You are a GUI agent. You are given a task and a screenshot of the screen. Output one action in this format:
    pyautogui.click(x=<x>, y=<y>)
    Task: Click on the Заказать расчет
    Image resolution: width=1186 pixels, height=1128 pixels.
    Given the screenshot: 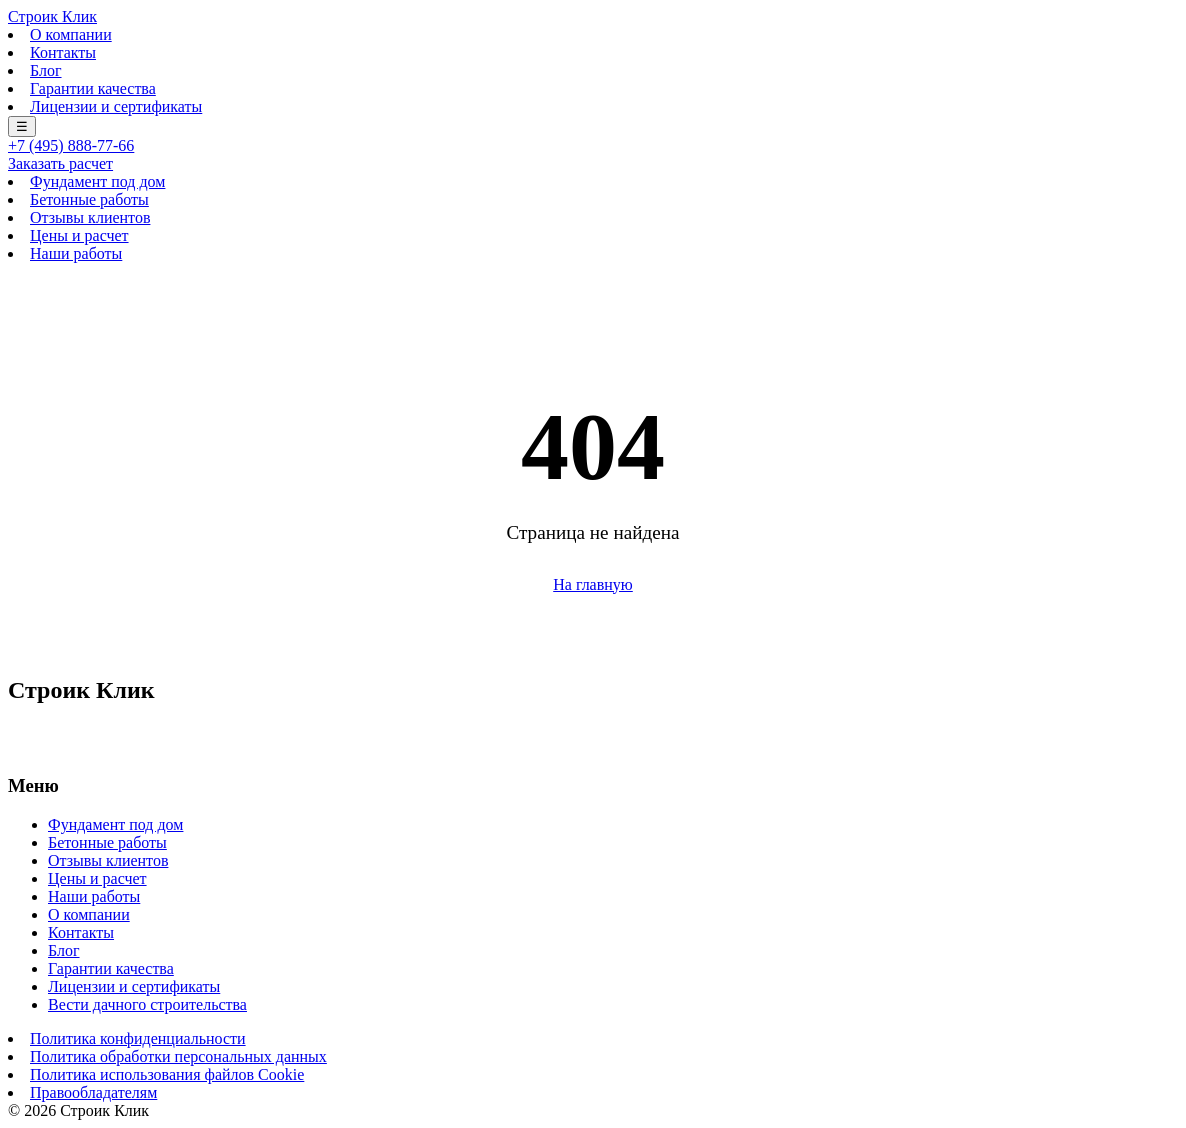 What is the action you would take?
    pyautogui.click(x=60, y=163)
    